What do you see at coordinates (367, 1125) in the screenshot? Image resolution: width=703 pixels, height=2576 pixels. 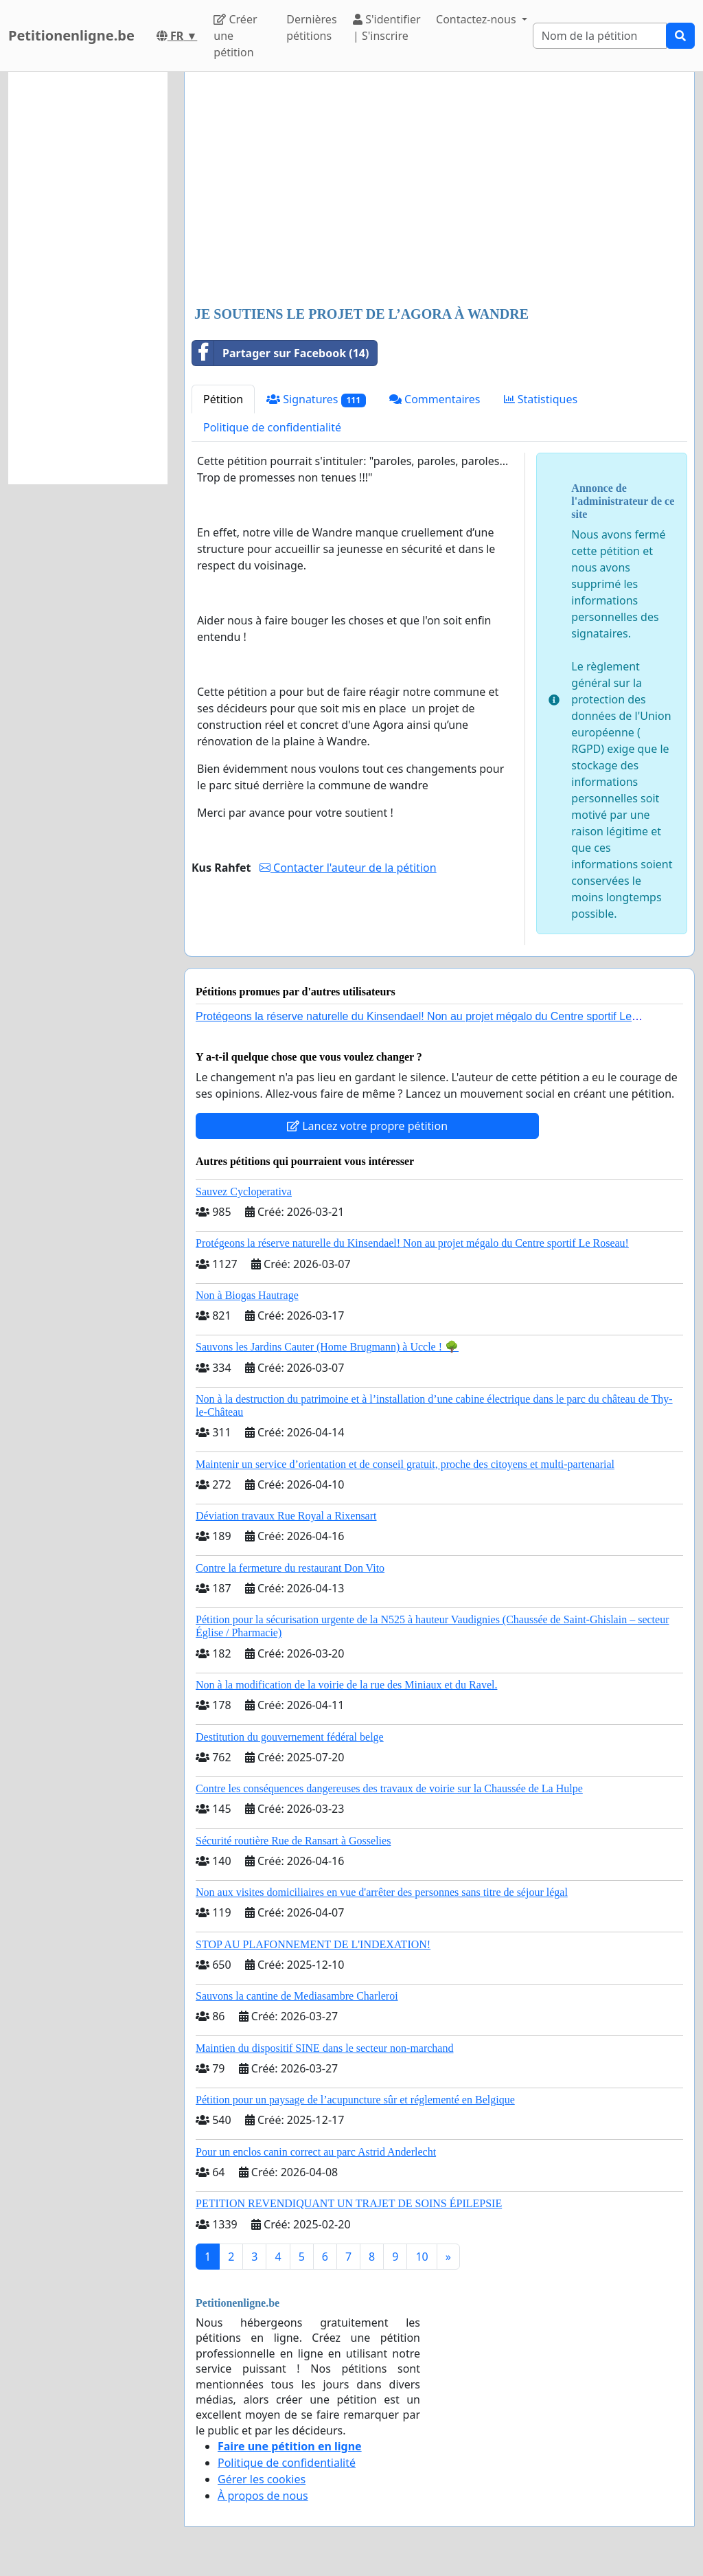 I see `Lancez votre propre pétition` at bounding box center [367, 1125].